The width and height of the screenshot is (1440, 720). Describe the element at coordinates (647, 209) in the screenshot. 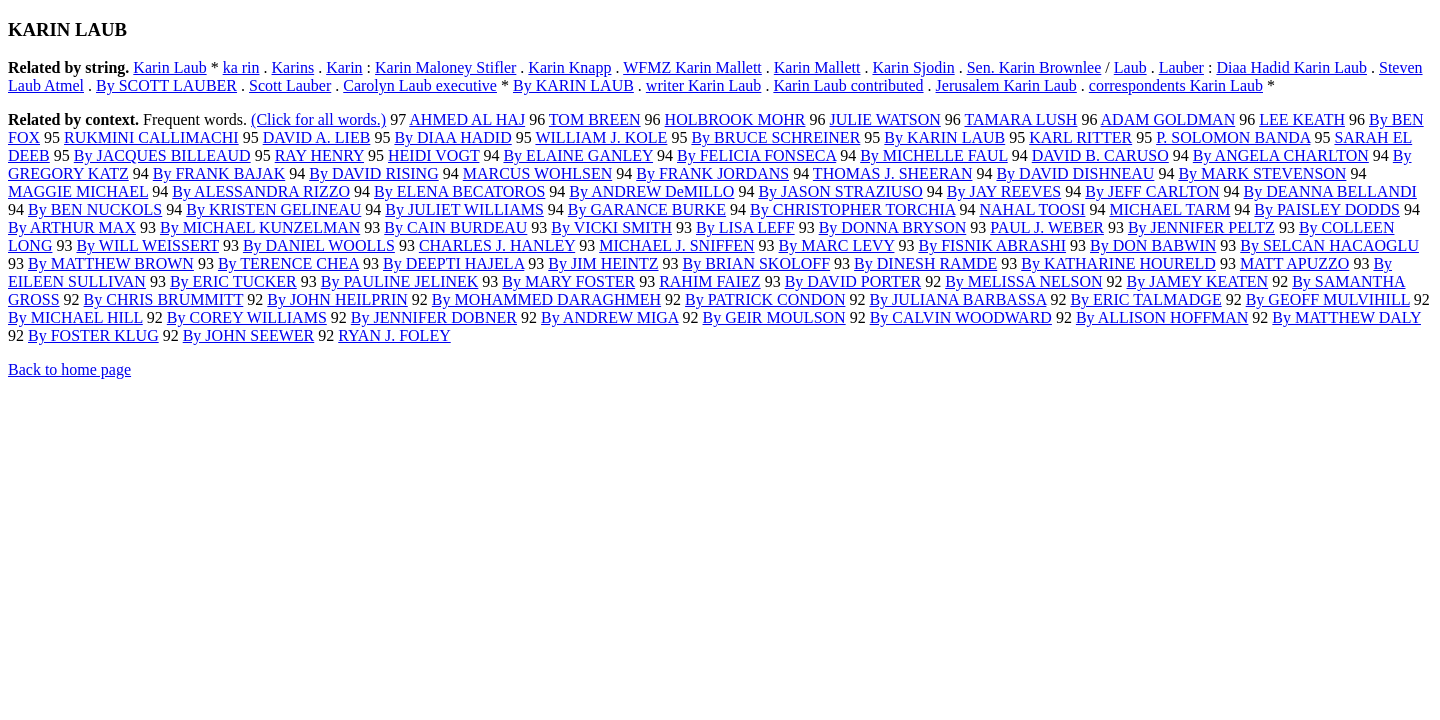

I see `By GARANCE BURKE` at that location.